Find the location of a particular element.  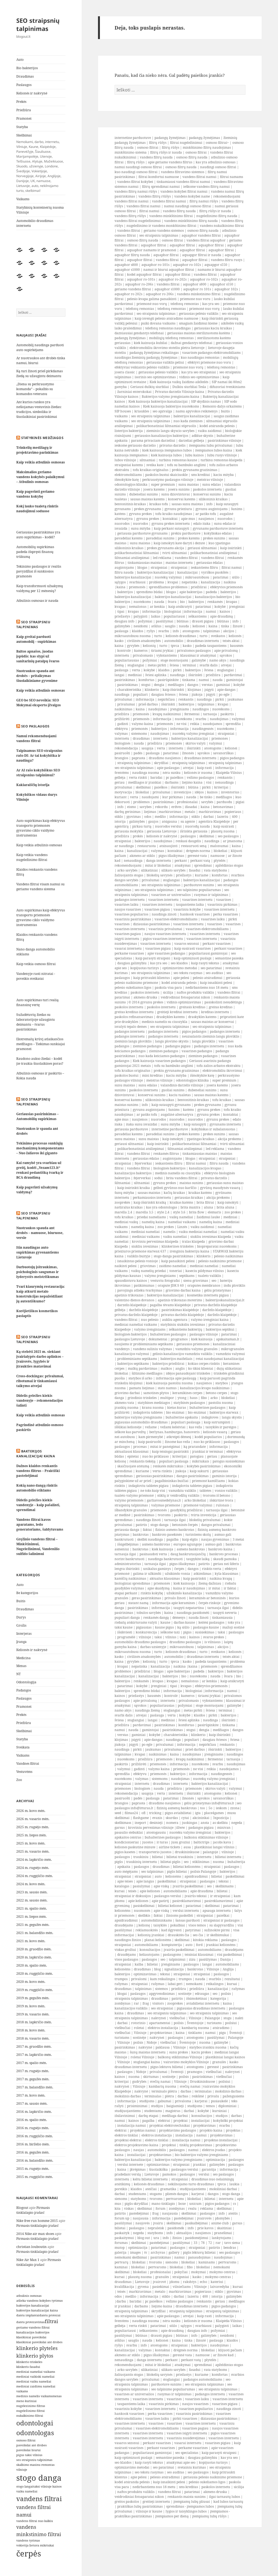

naudingi osmoso filtrai is located at coordinates (218, 167).